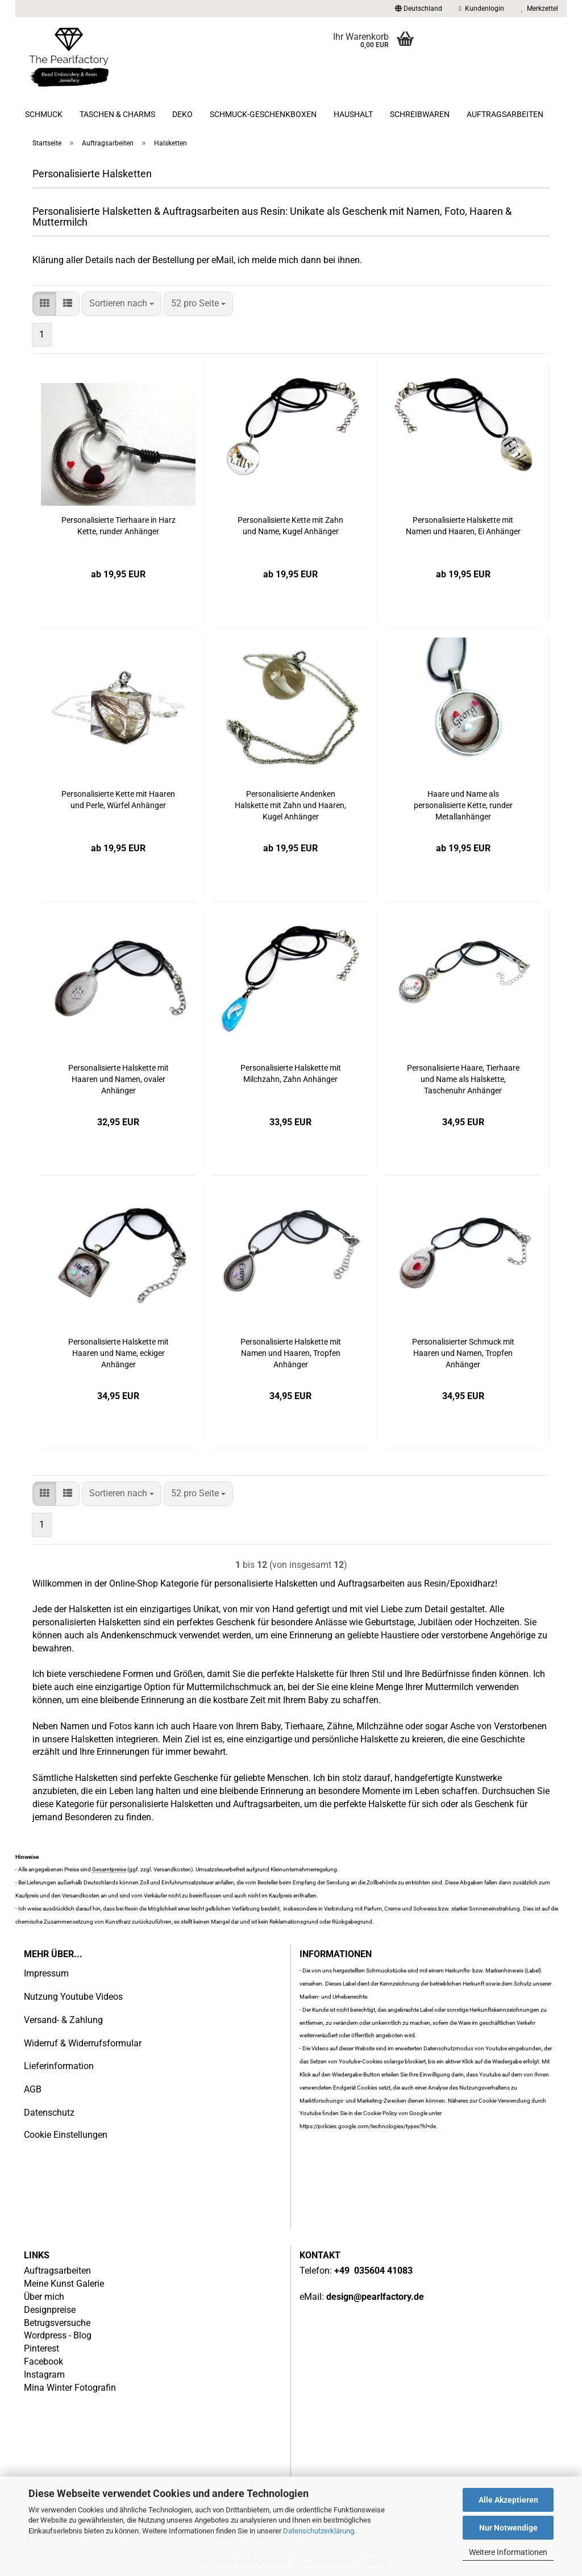  Describe the element at coordinates (353, 114) in the screenshot. I see `Haushalt` at that location.